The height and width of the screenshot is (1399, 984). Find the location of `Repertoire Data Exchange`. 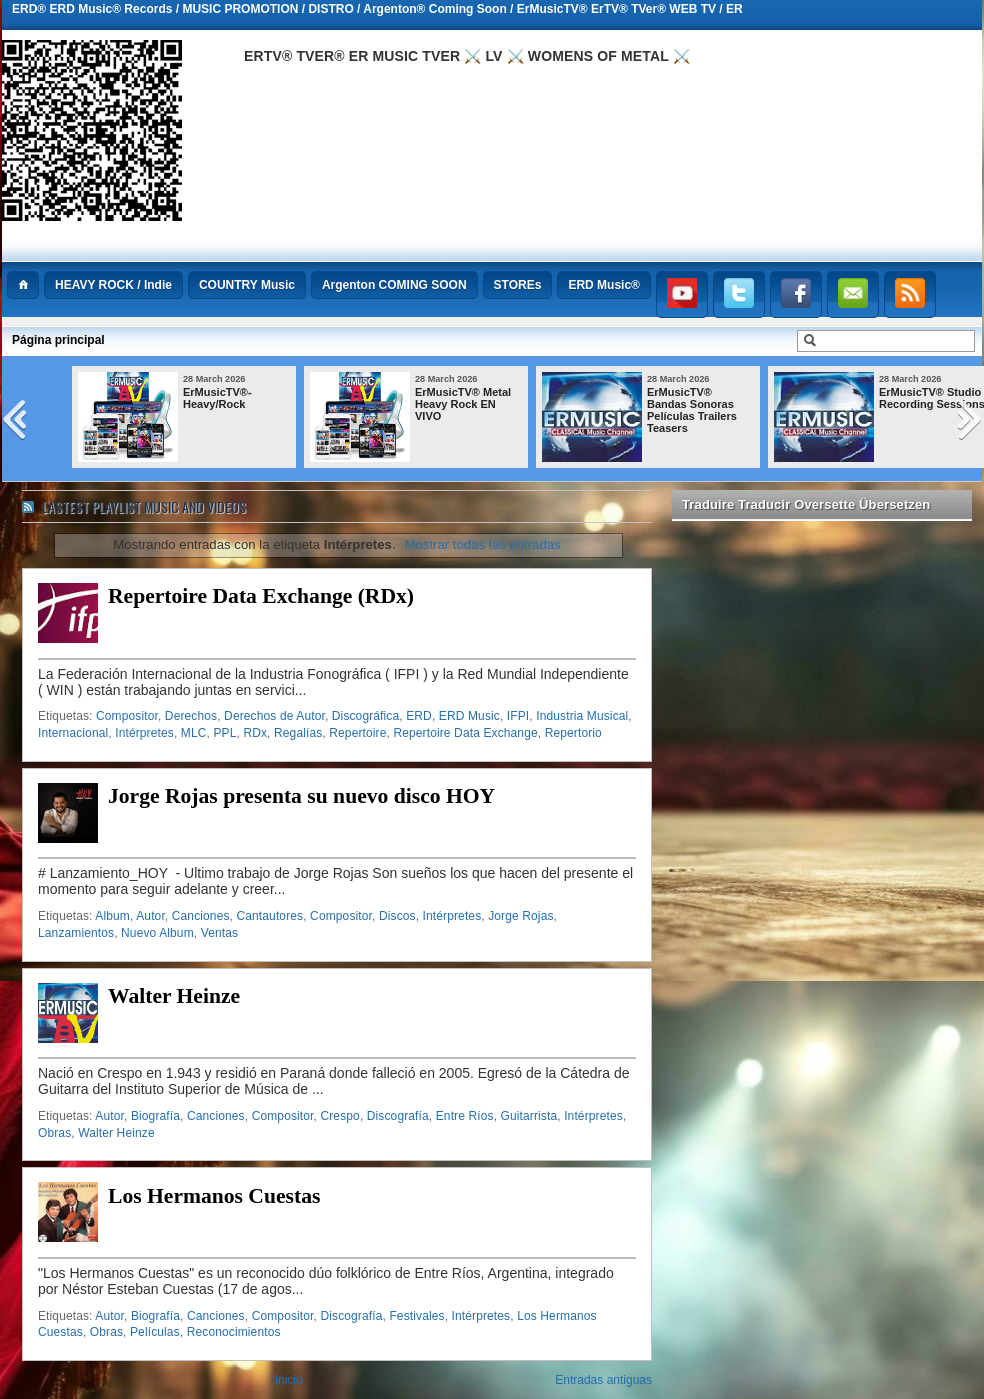

Repertoire Data Exchange is located at coordinates (465, 733).